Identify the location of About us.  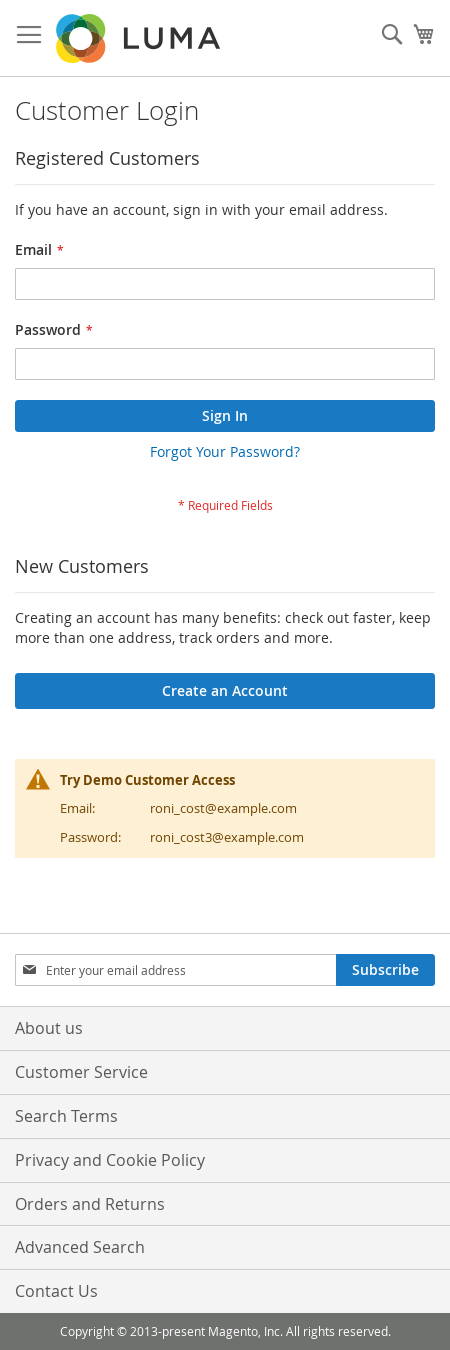
(49, 1028).